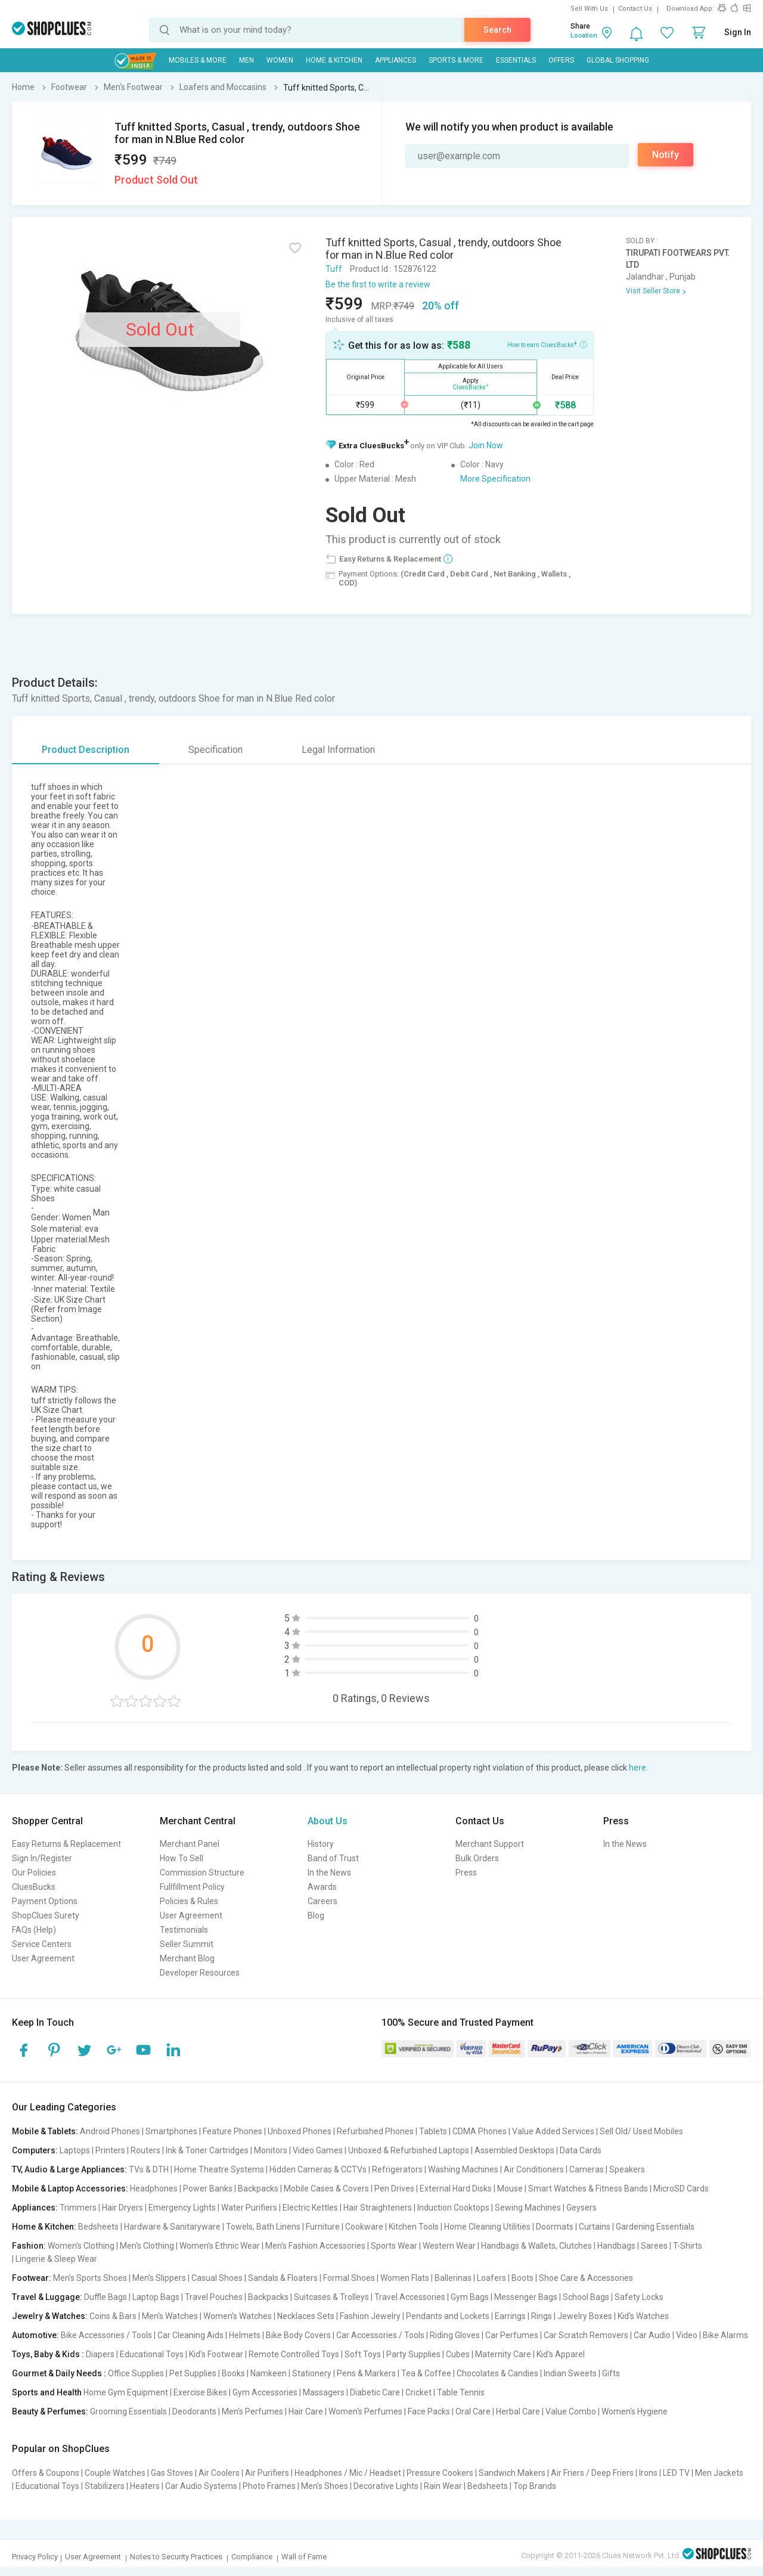 The height and width of the screenshot is (2576, 763). Describe the element at coordinates (394, 2188) in the screenshot. I see `Pen Drives` at that location.